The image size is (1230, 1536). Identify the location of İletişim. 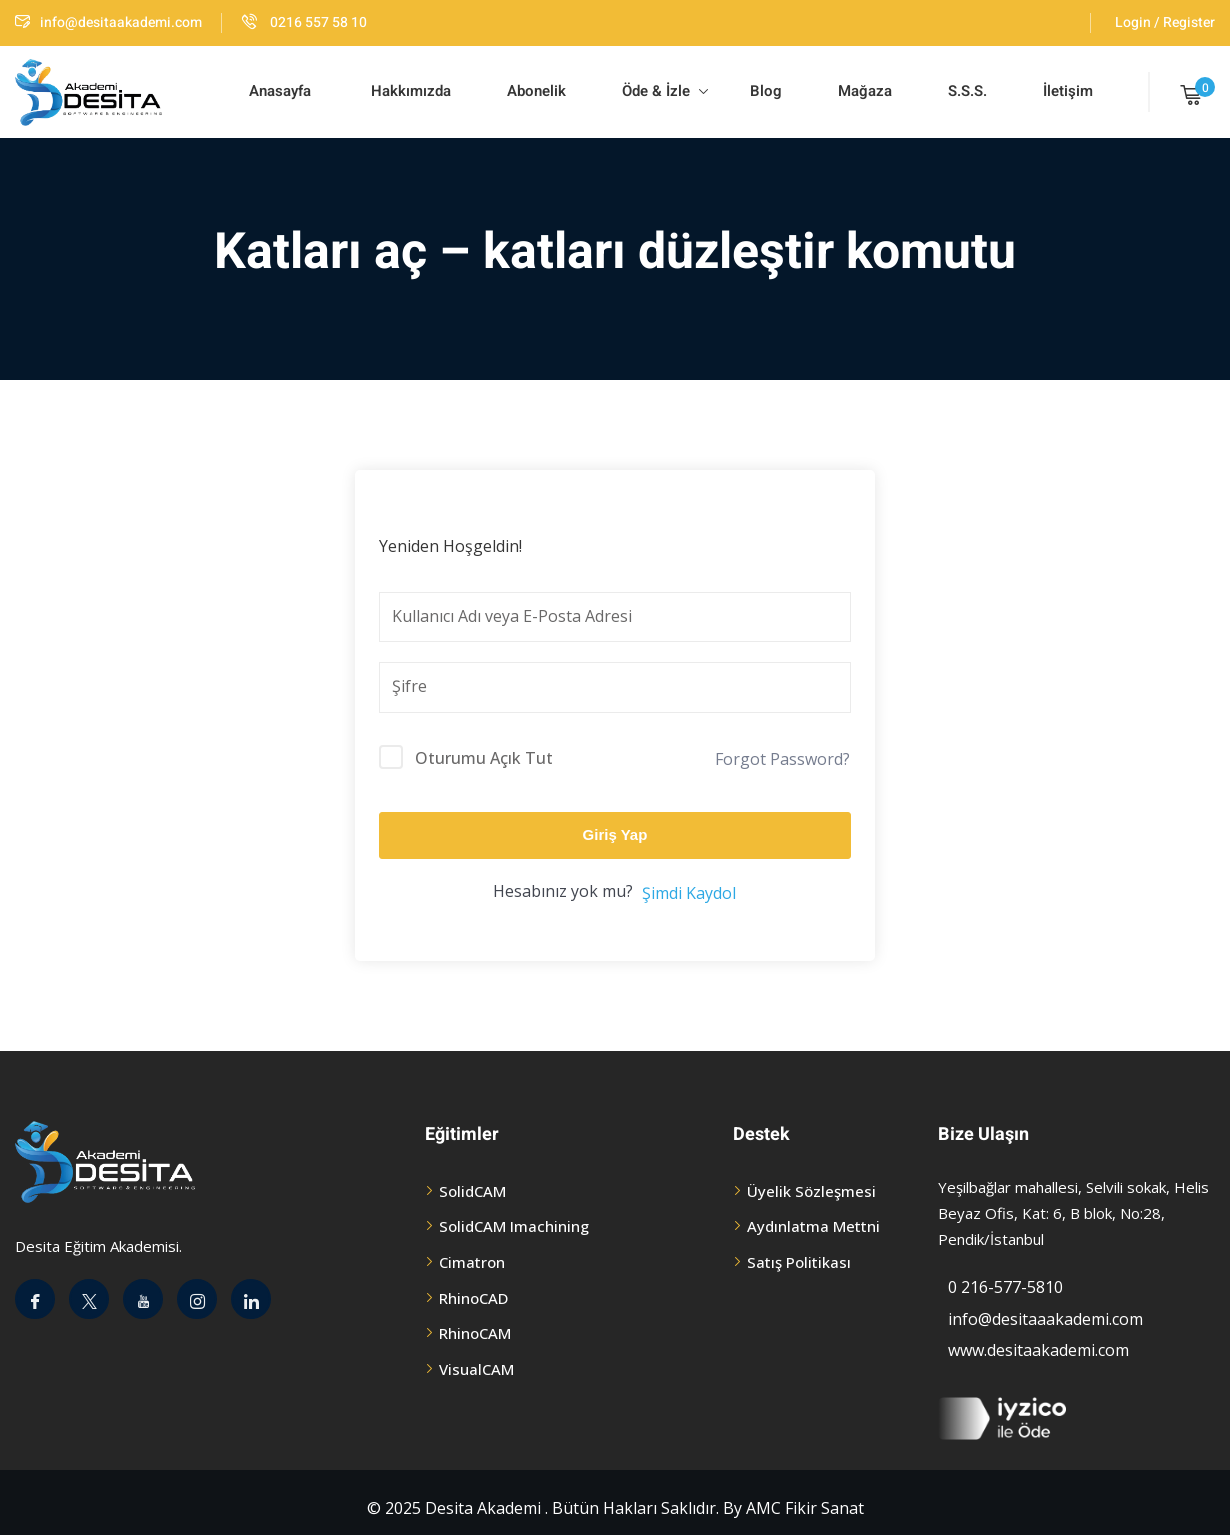
(1068, 91).